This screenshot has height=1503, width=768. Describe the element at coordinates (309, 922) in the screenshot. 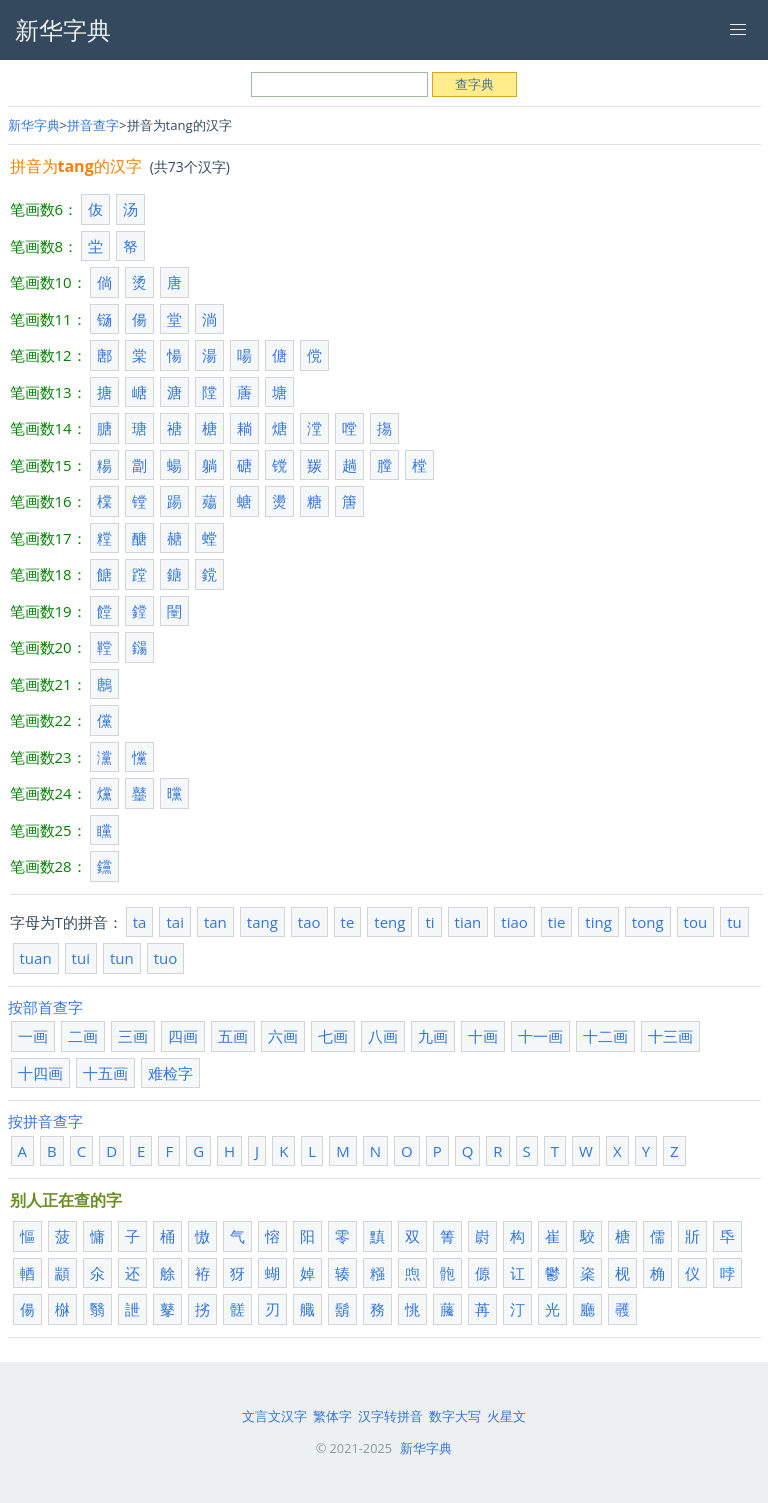

I see `tao` at that location.